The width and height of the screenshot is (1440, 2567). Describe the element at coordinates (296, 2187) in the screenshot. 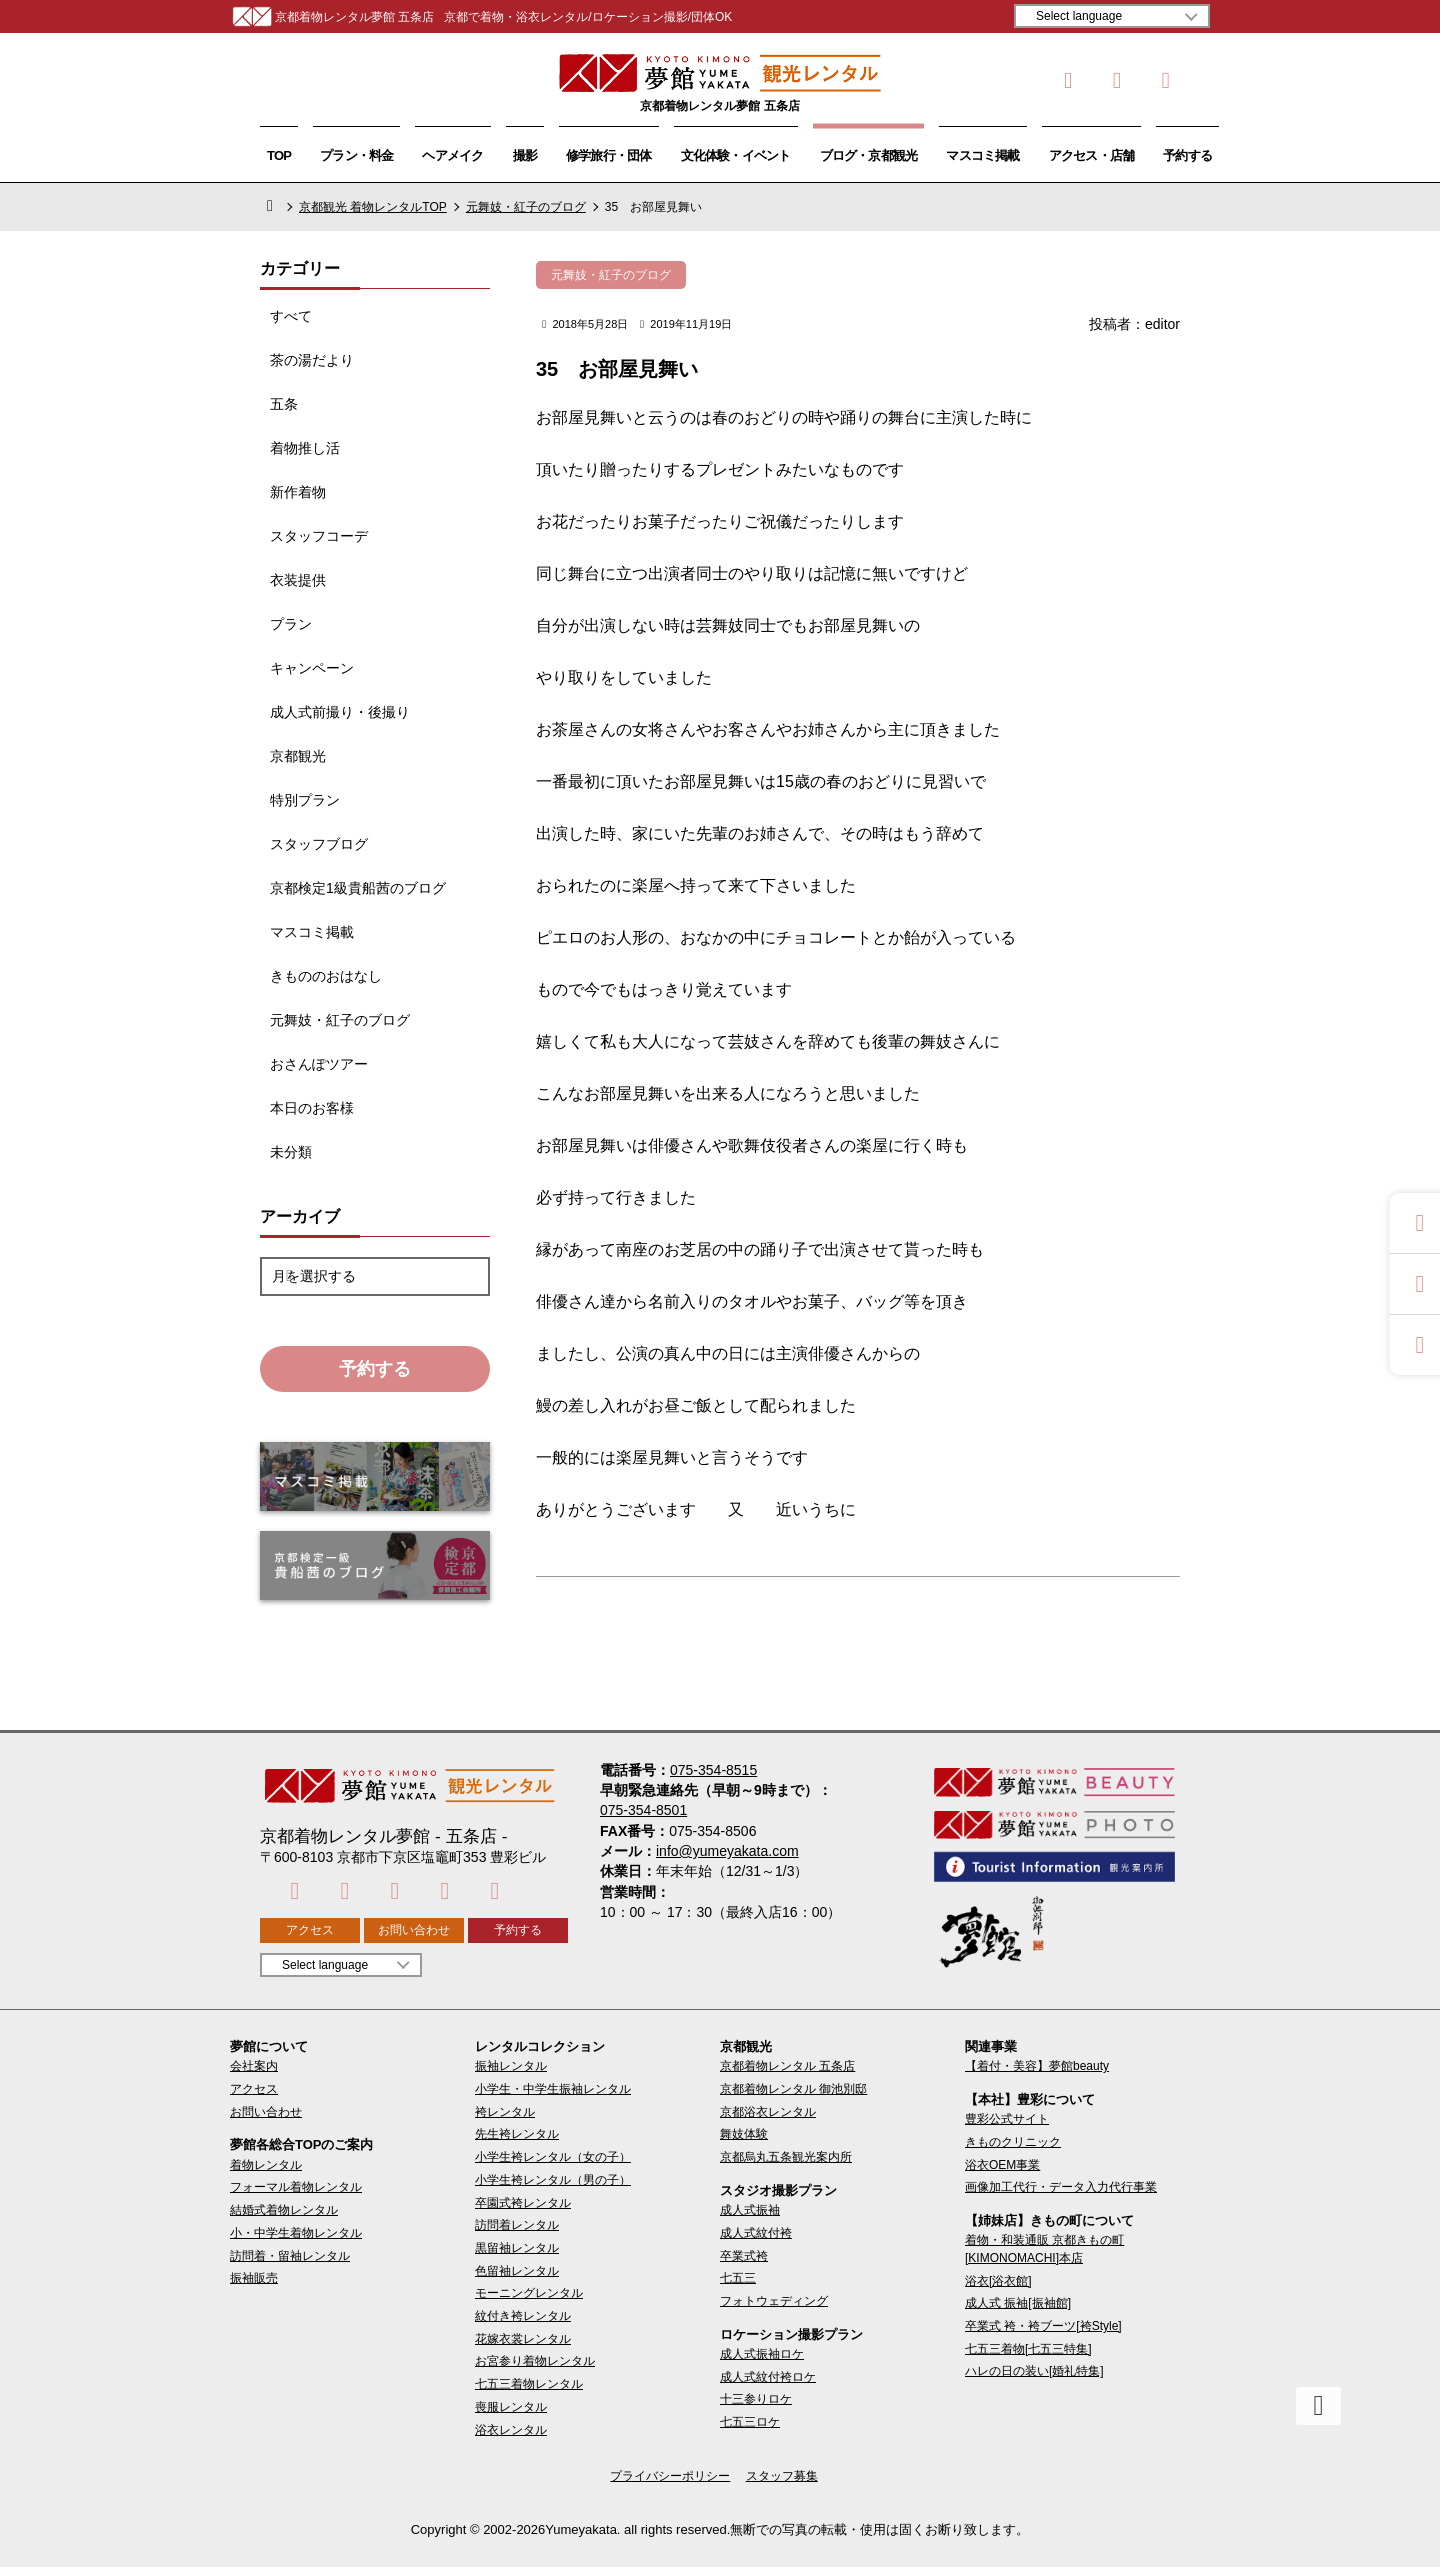

I see `フォーマル着物レンタル` at that location.